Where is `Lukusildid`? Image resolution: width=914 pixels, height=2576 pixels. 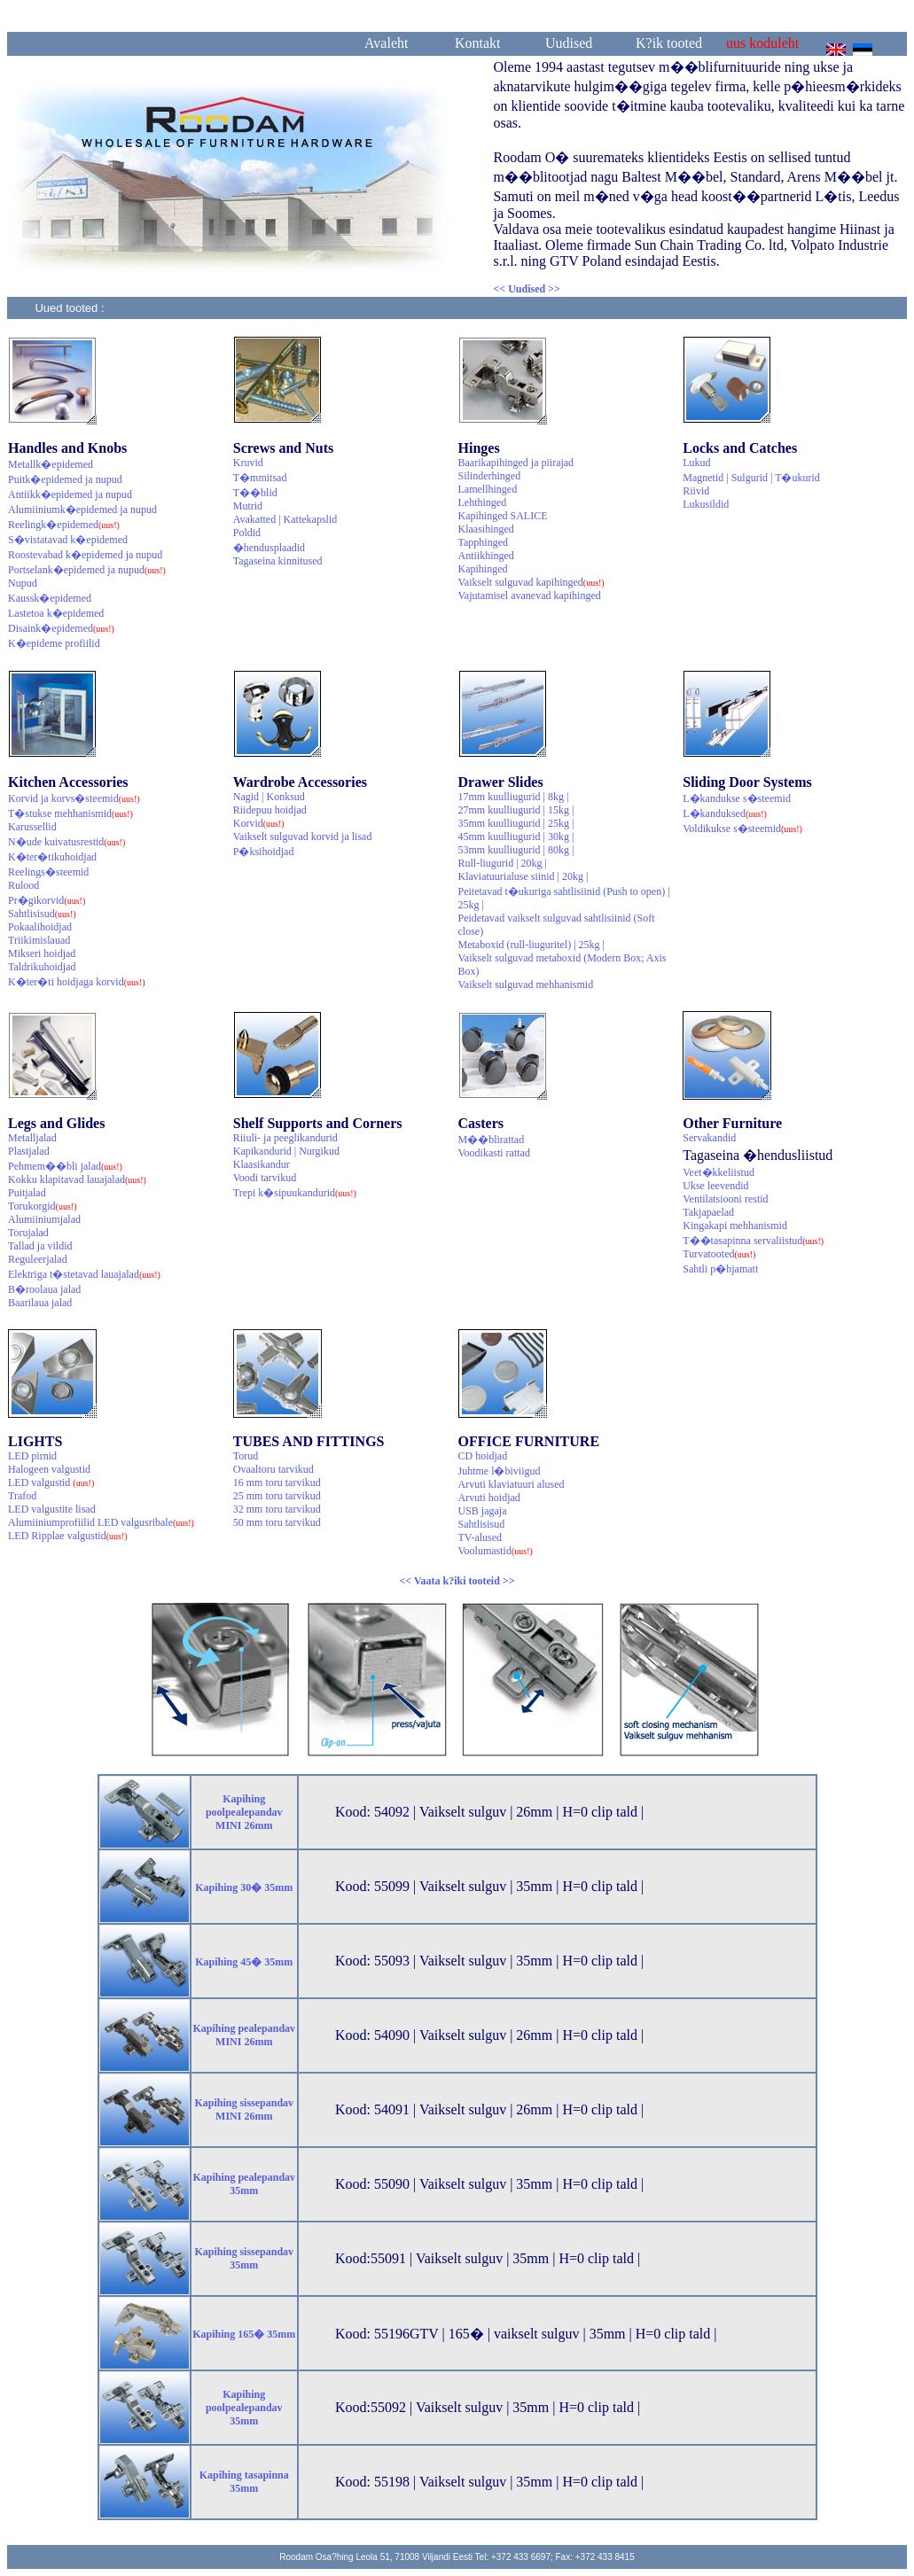
Lukusildid is located at coordinates (706, 504).